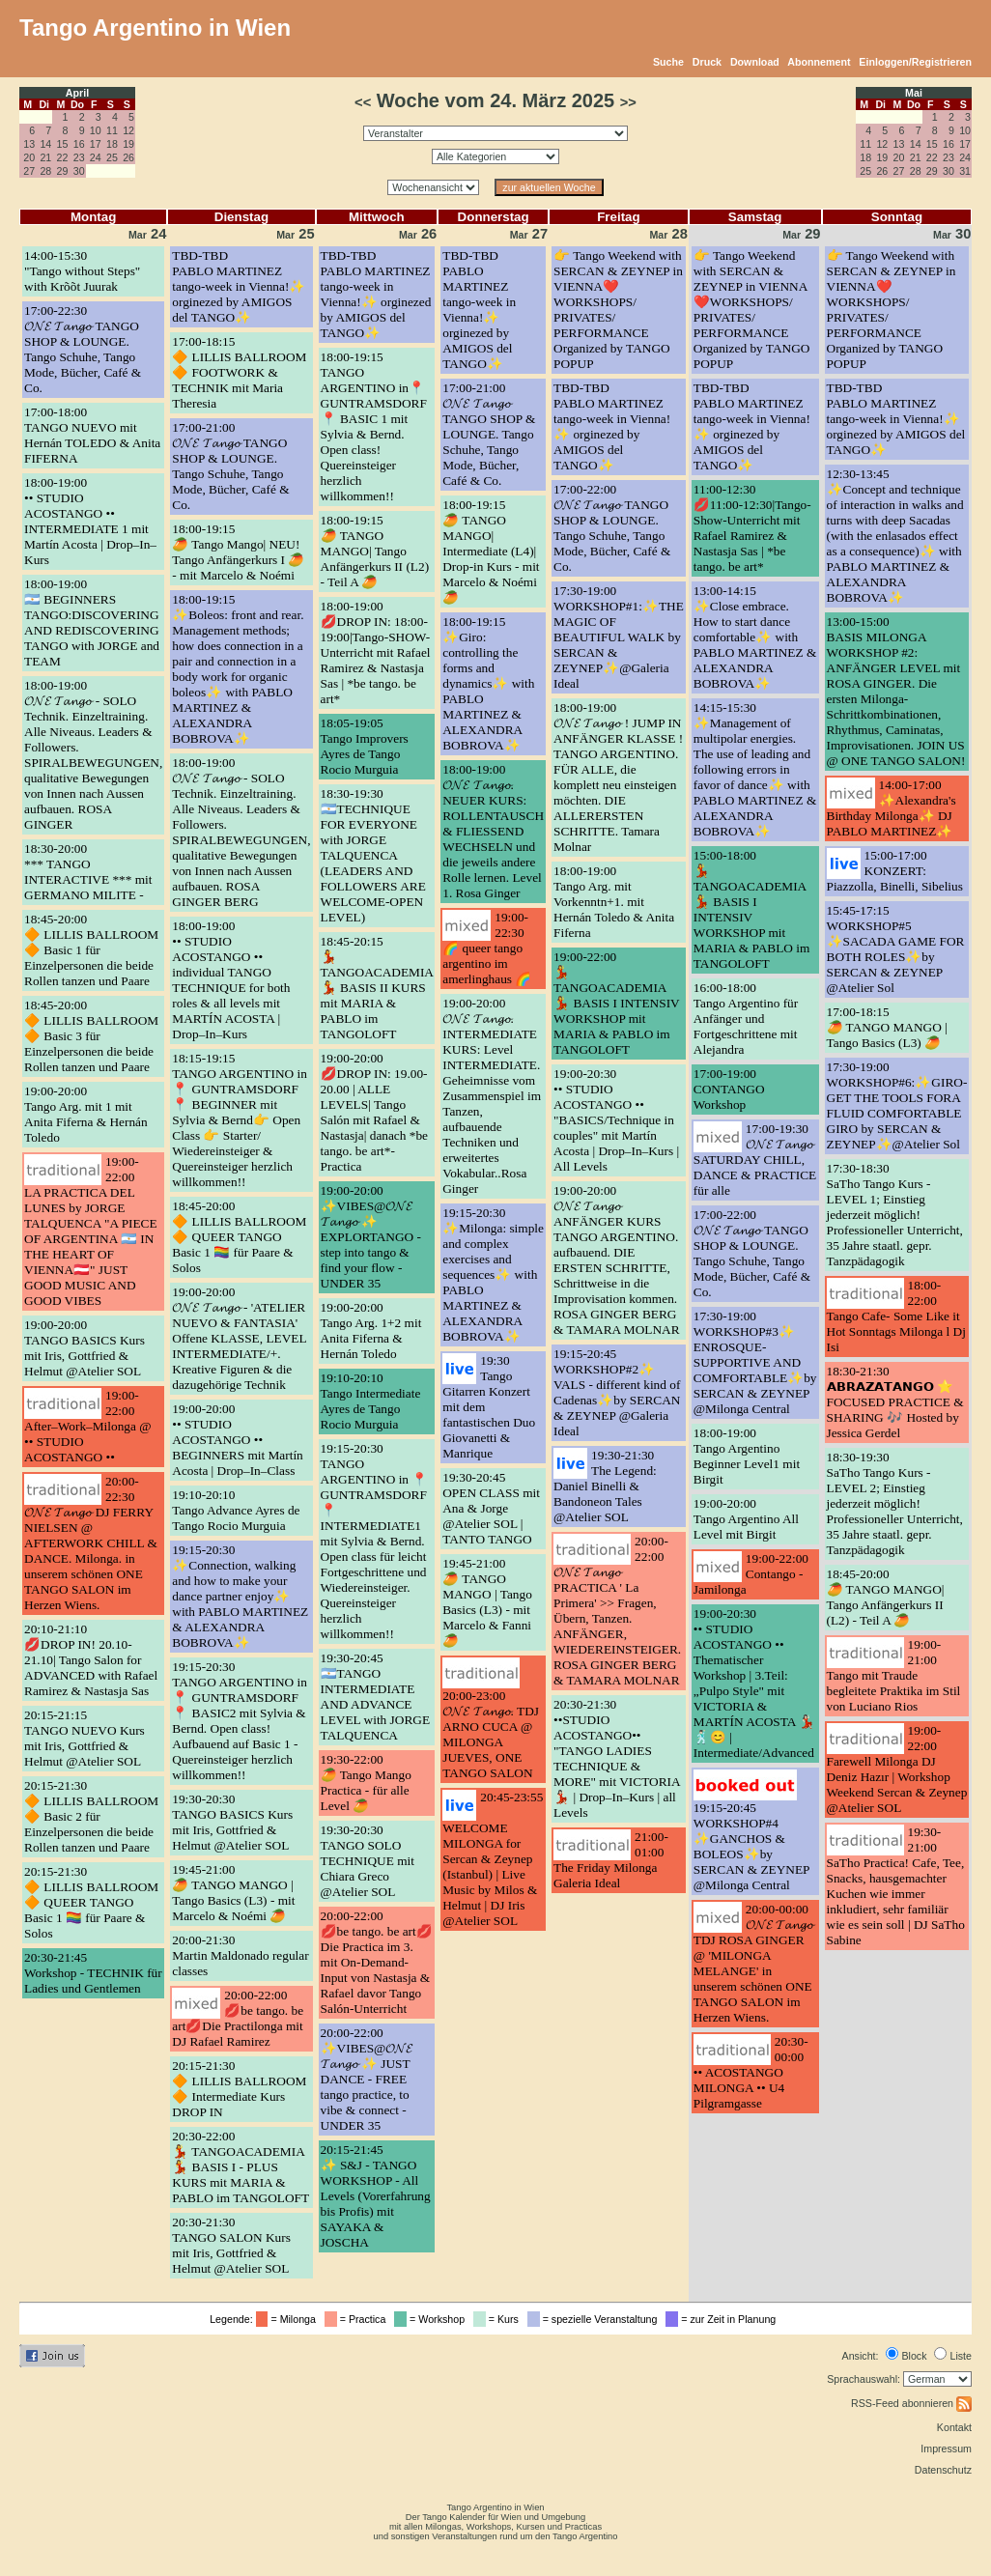  I want to click on 20, so click(29, 157).